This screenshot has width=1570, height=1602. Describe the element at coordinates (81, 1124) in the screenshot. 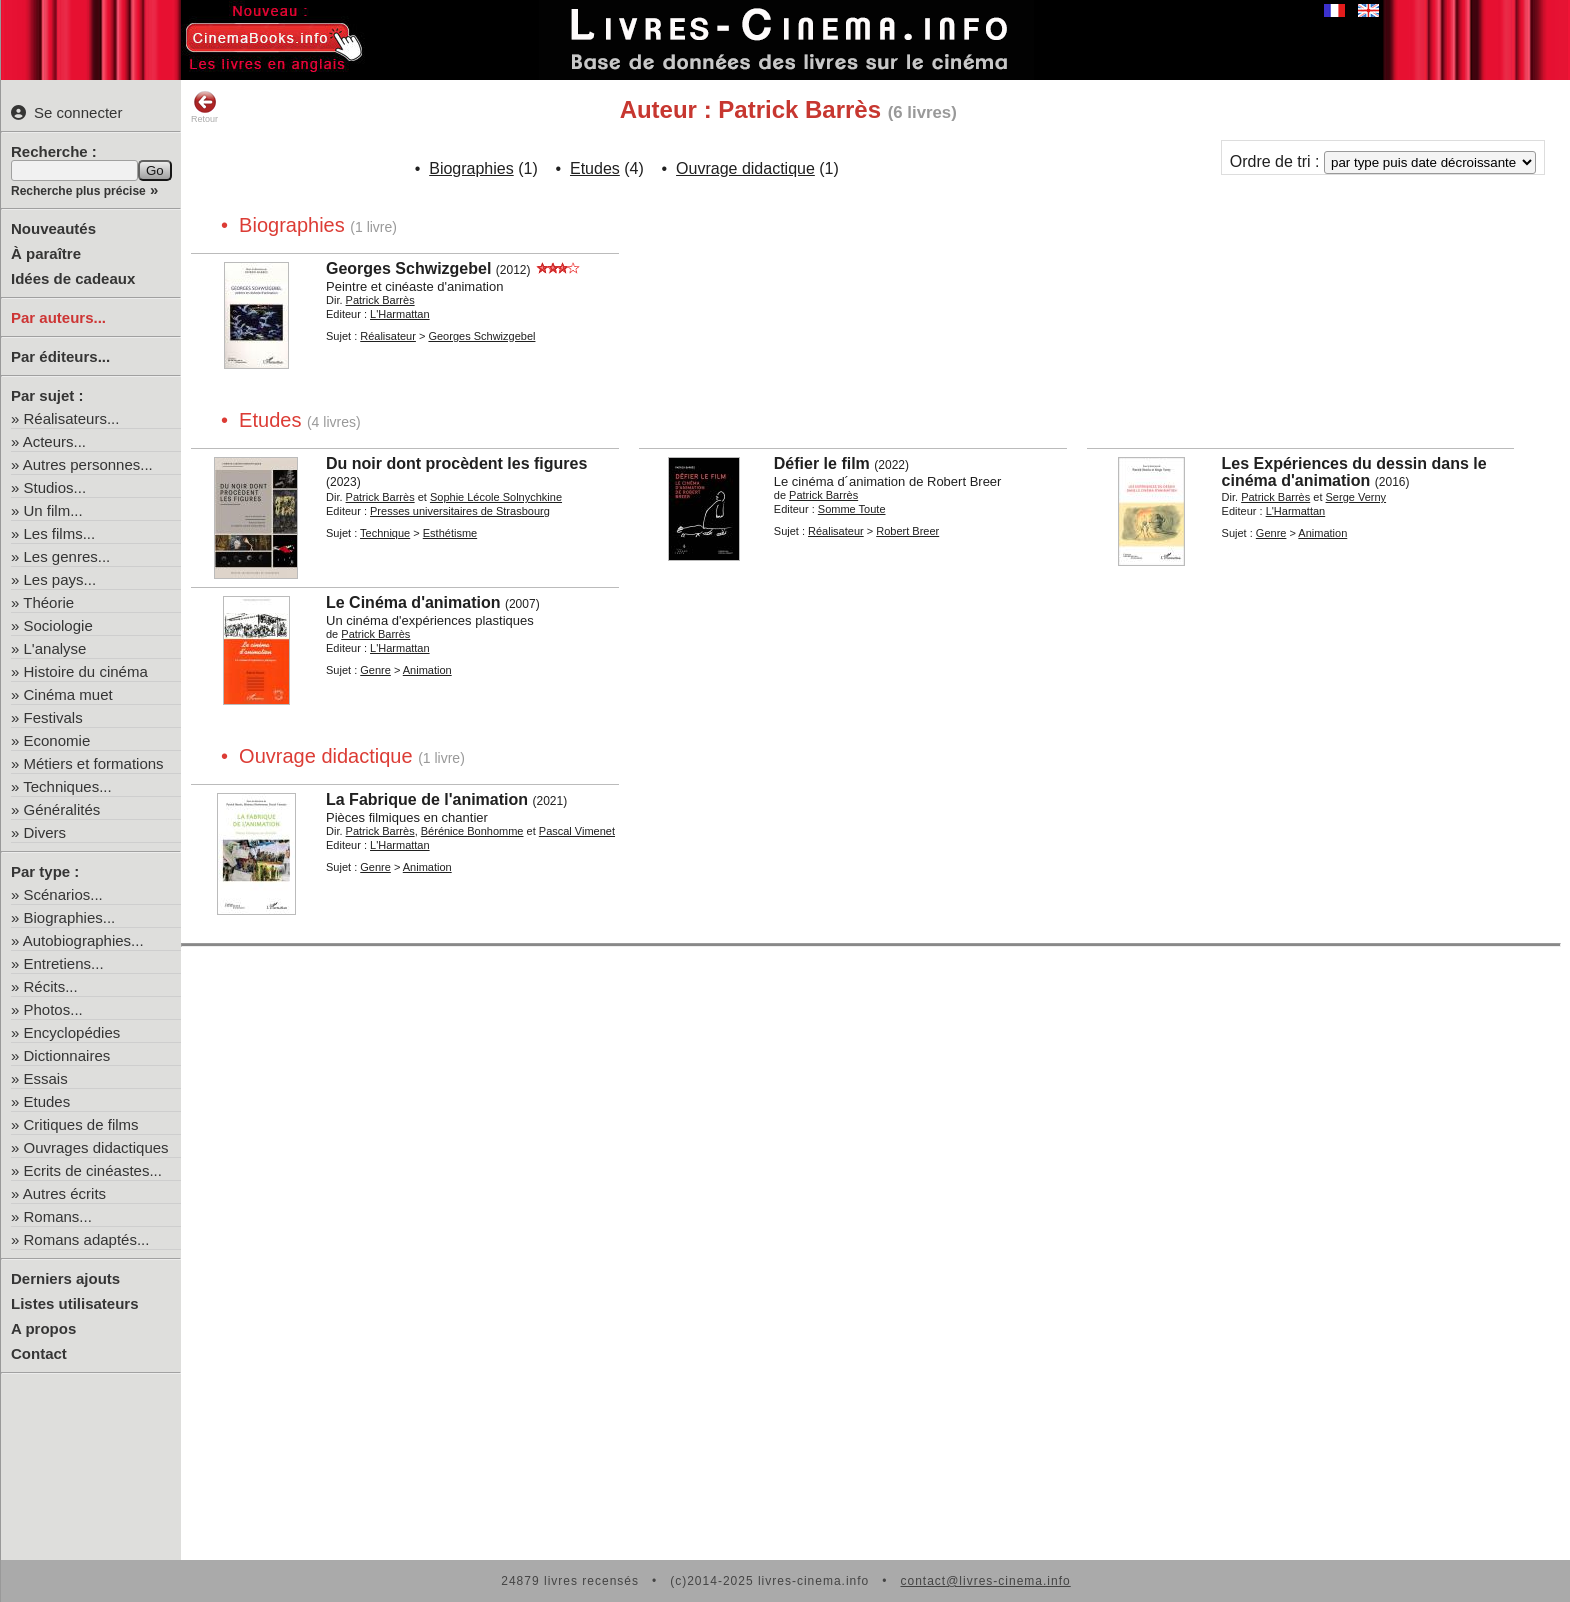

I see `Critiques de films` at that location.